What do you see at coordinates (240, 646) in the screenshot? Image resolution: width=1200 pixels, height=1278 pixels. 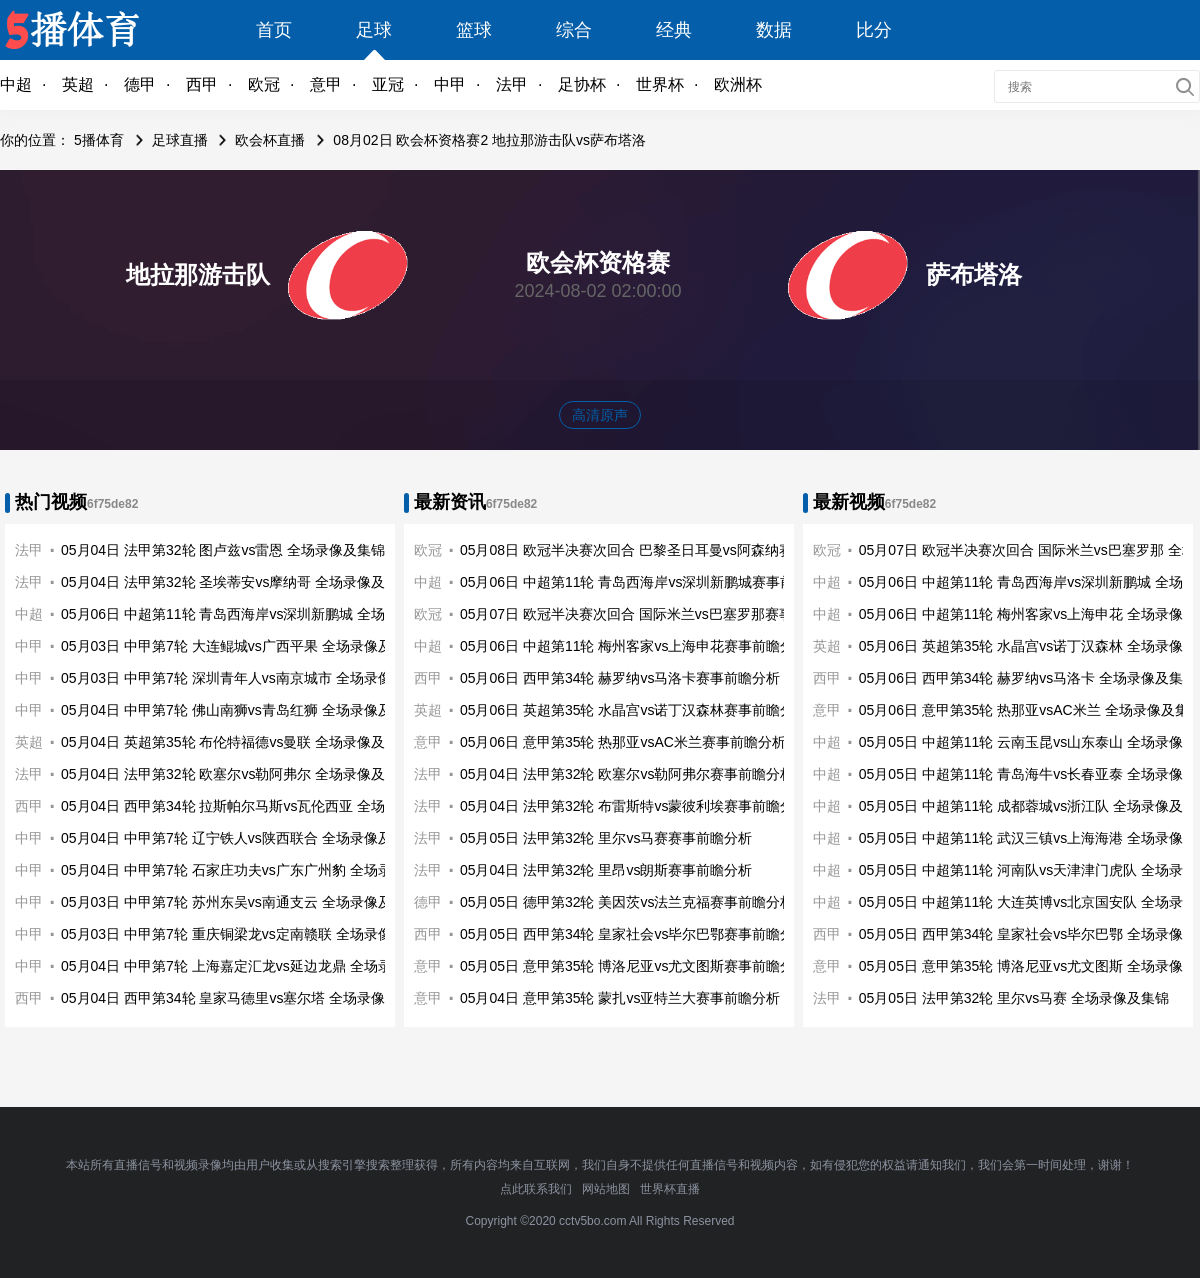 I see `05月03日 中甲第7轮 大连鲲城vs广西平果 全场录像及集锦` at bounding box center [240, 646].